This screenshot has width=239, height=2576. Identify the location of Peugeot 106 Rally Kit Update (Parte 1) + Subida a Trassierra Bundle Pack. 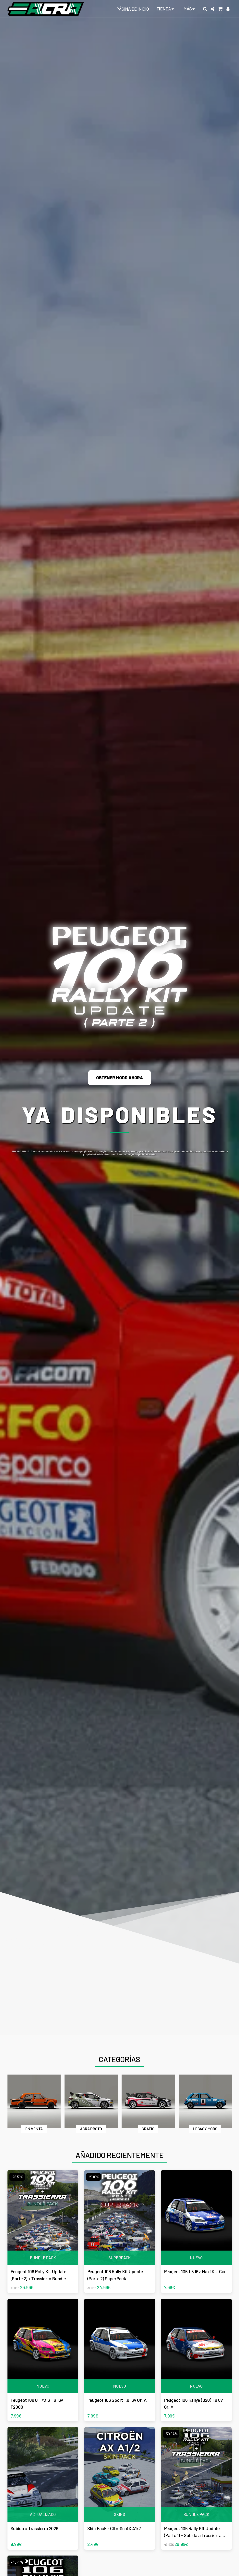
(192, 2532).